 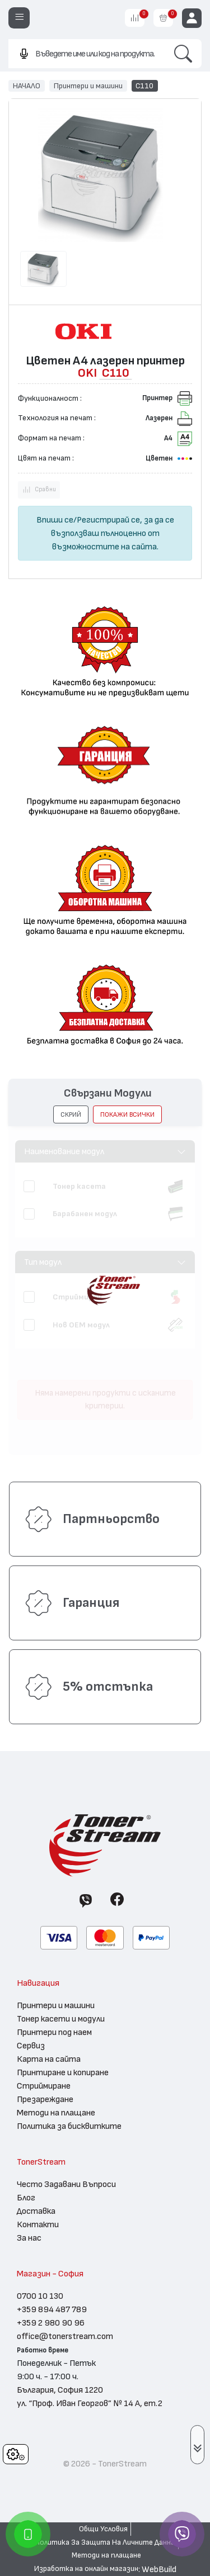 I want to click on Политика За Защита На Личните Данни, so click(x=105, y=2542).